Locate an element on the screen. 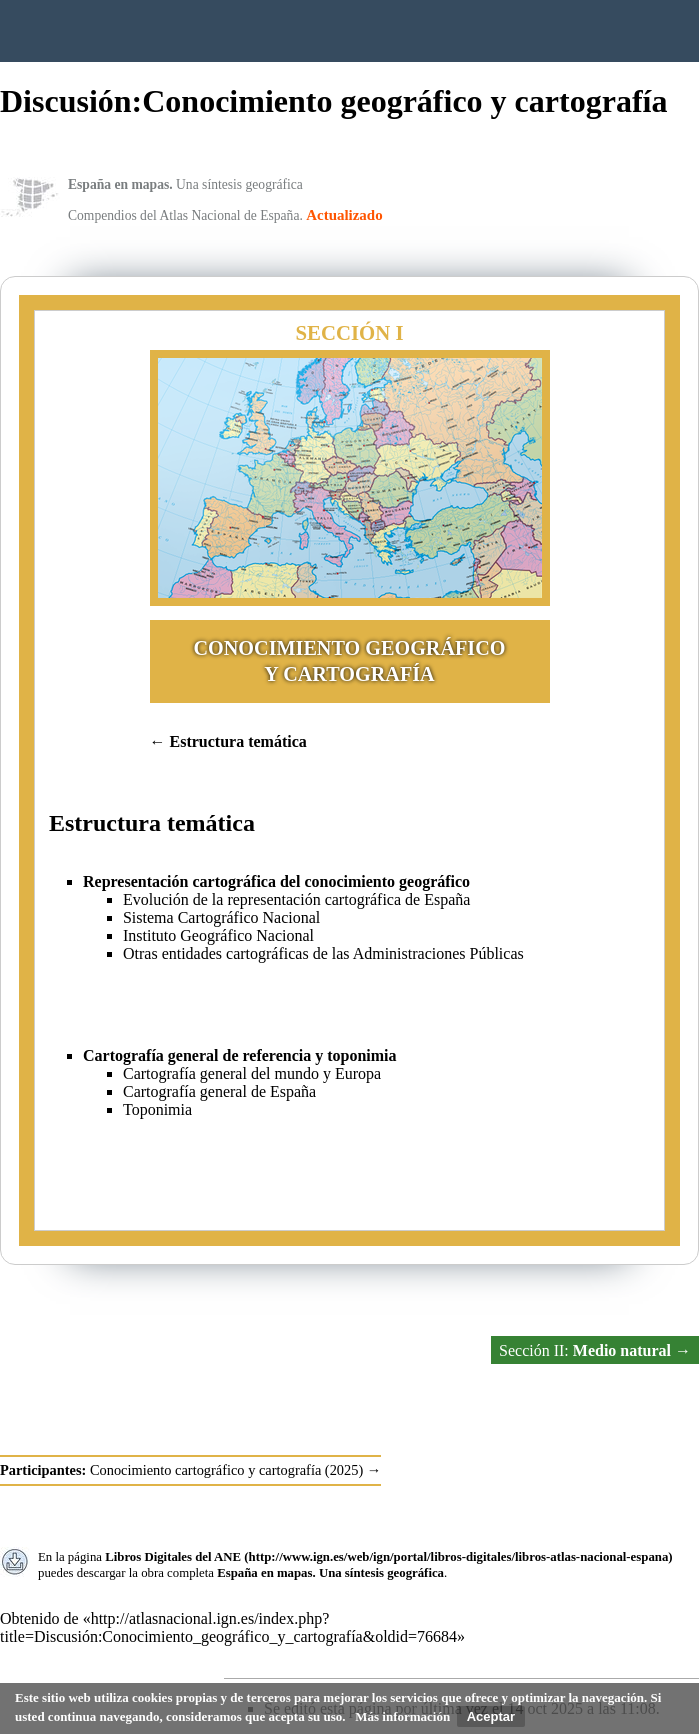  Cartografía general de España is located at coordinates (219, 1091).